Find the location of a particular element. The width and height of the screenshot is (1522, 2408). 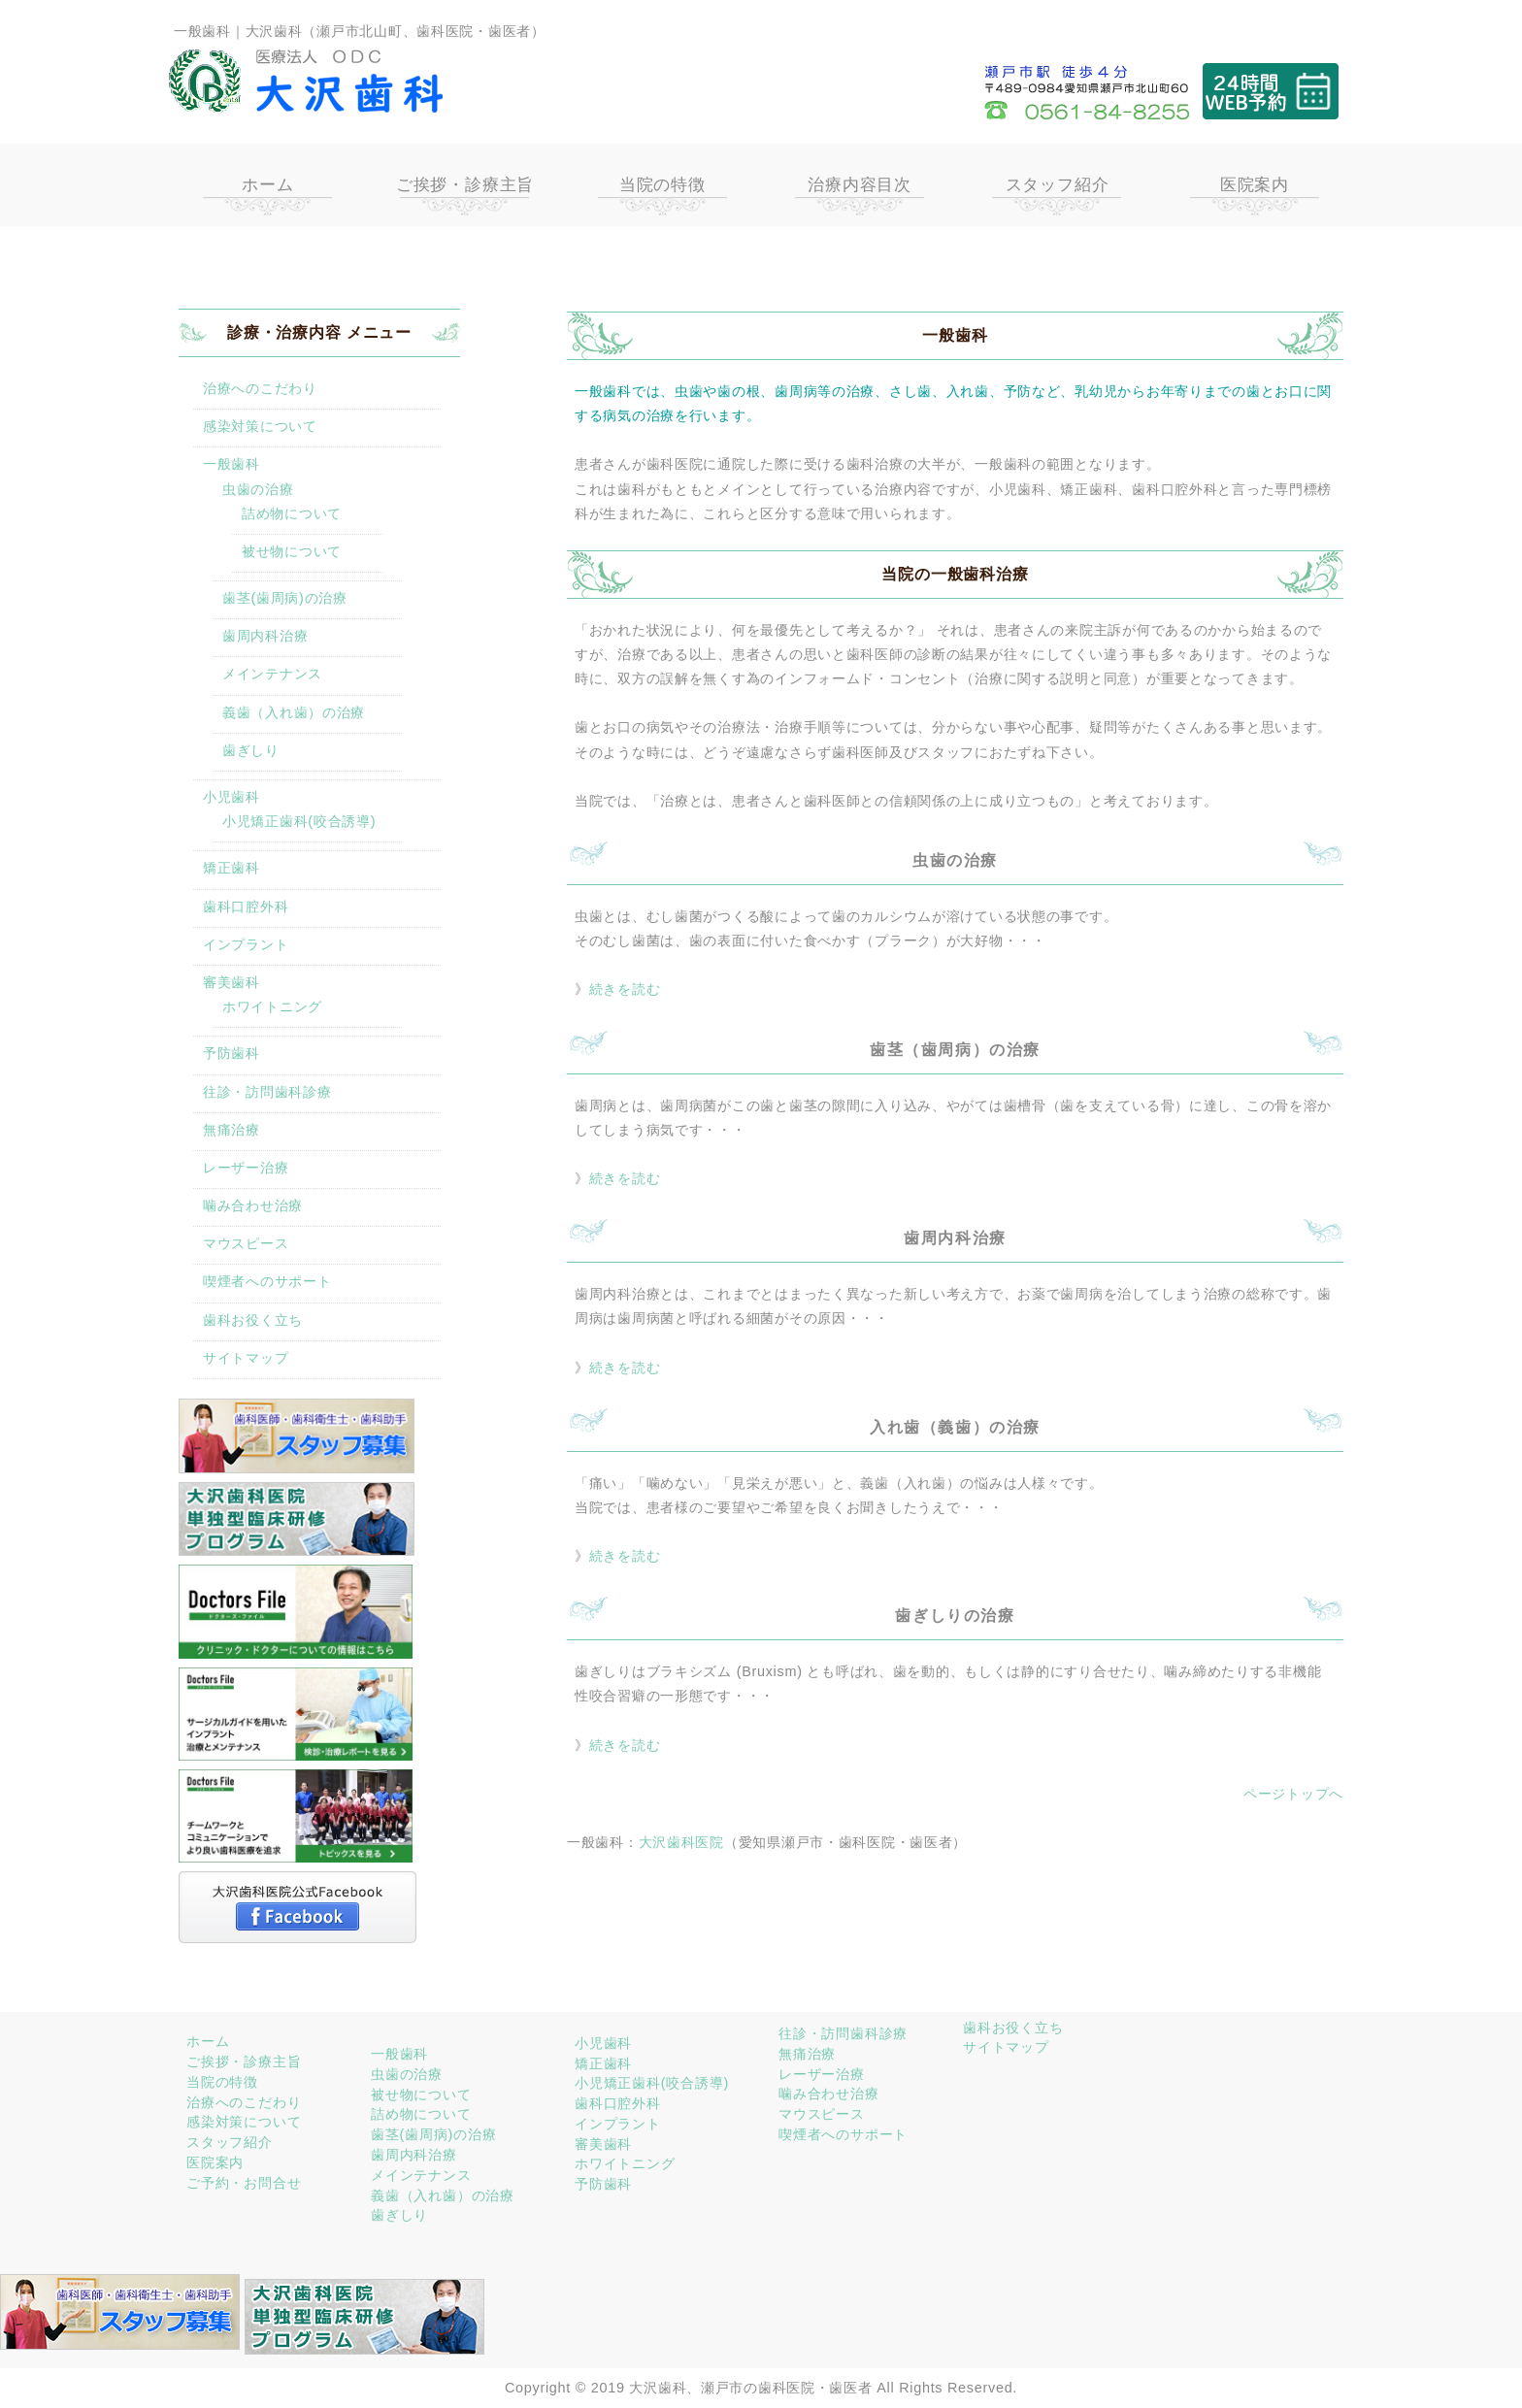

レーザー治療 is located at coordinates (245, 1167).